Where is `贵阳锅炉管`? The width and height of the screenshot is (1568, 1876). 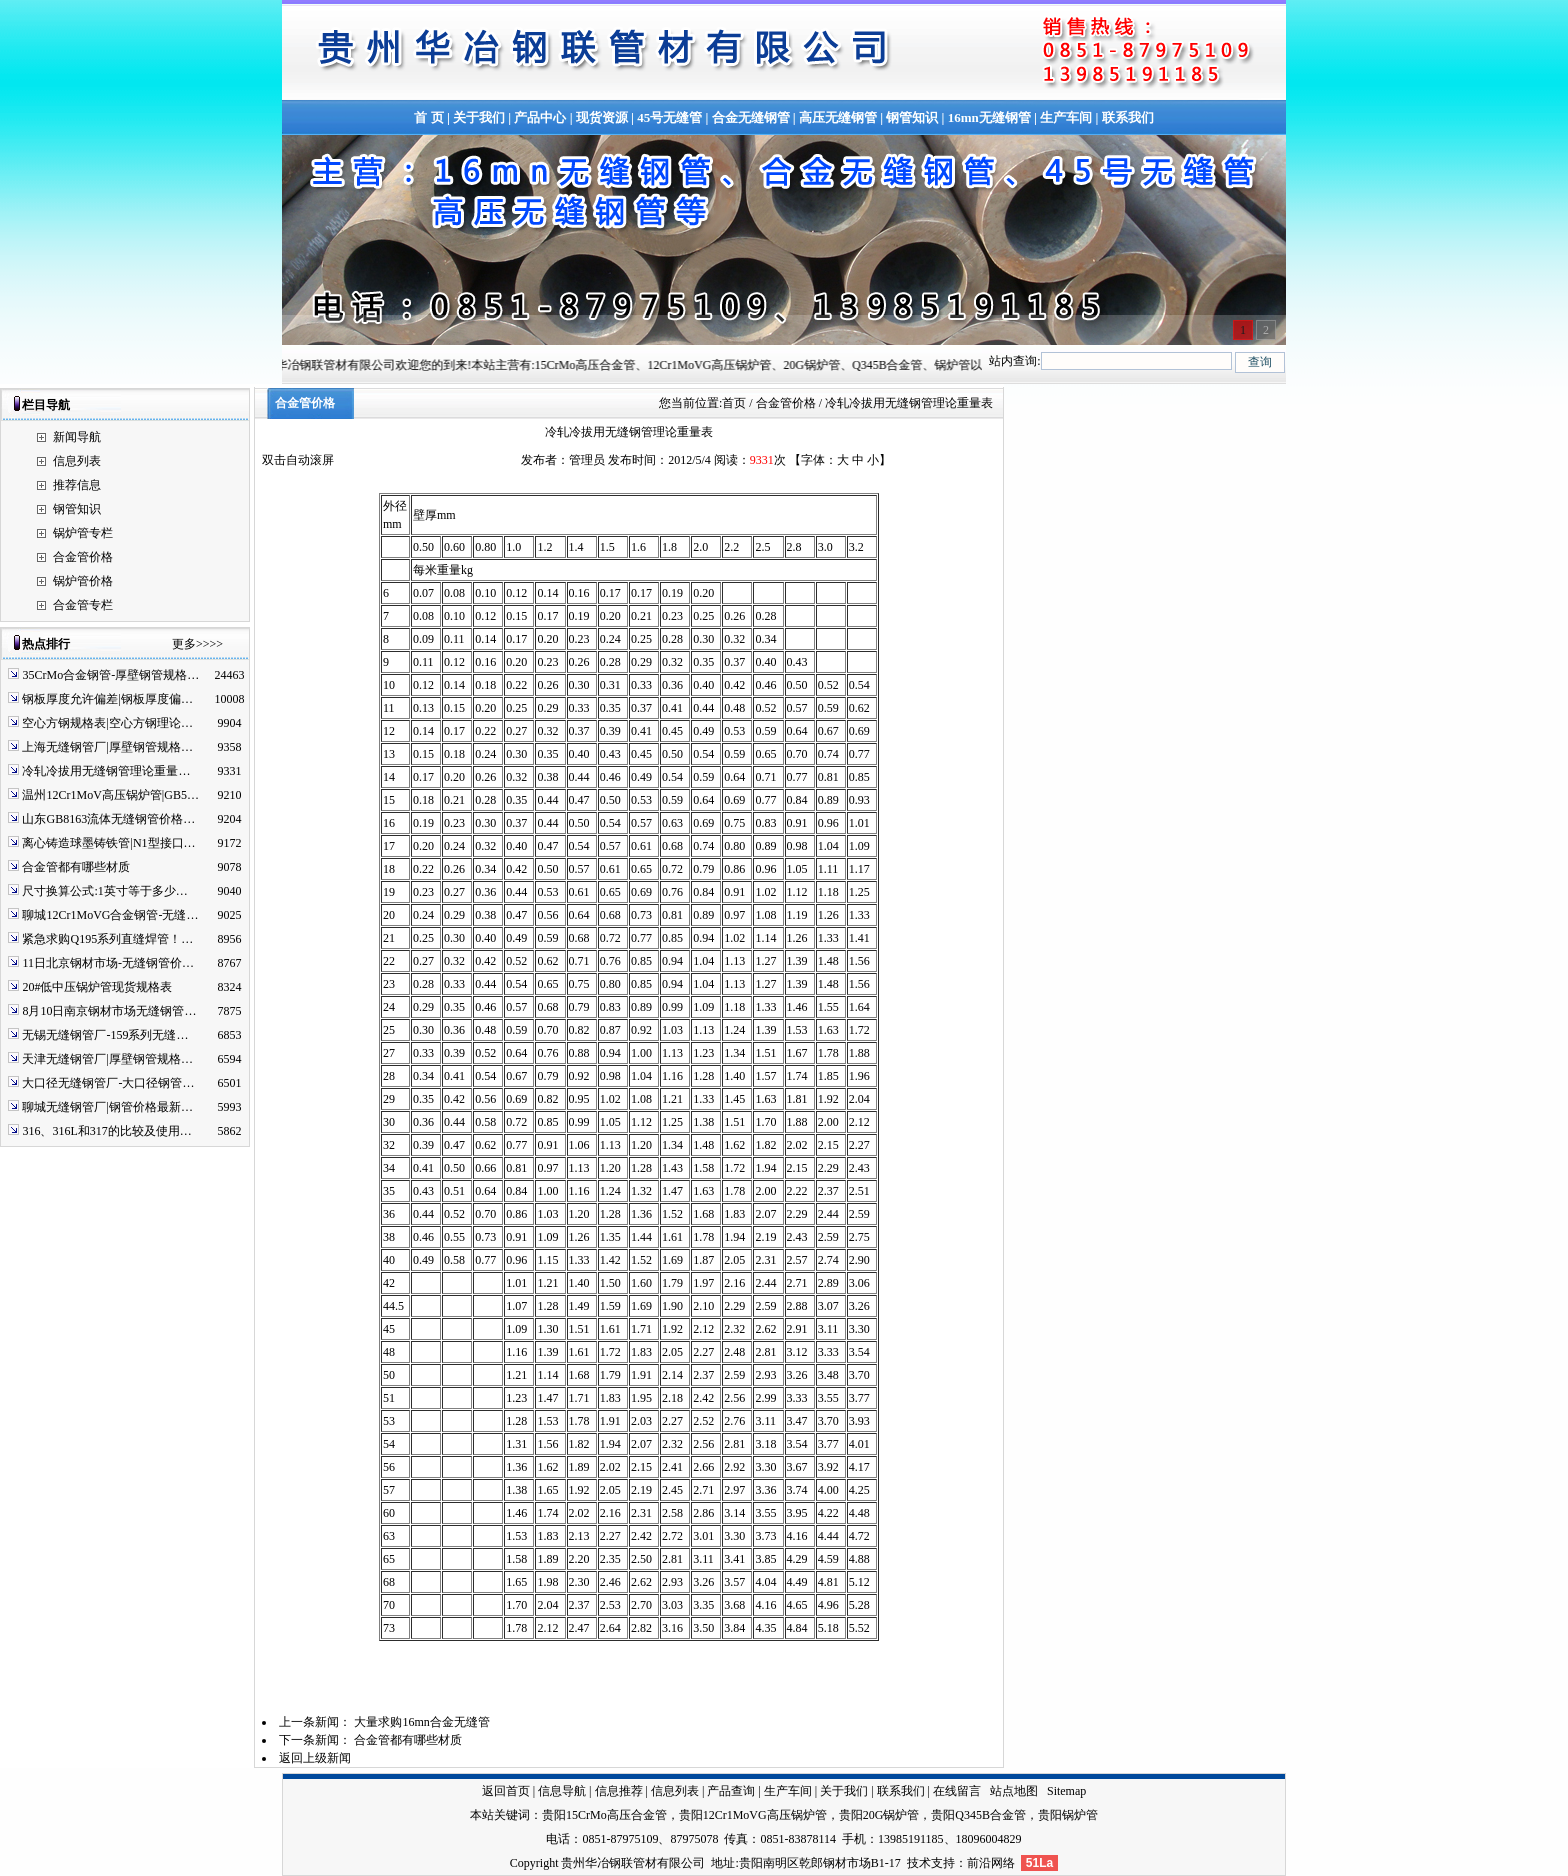
贵阳锅炉管 is located at coordinates (1068, 1815).